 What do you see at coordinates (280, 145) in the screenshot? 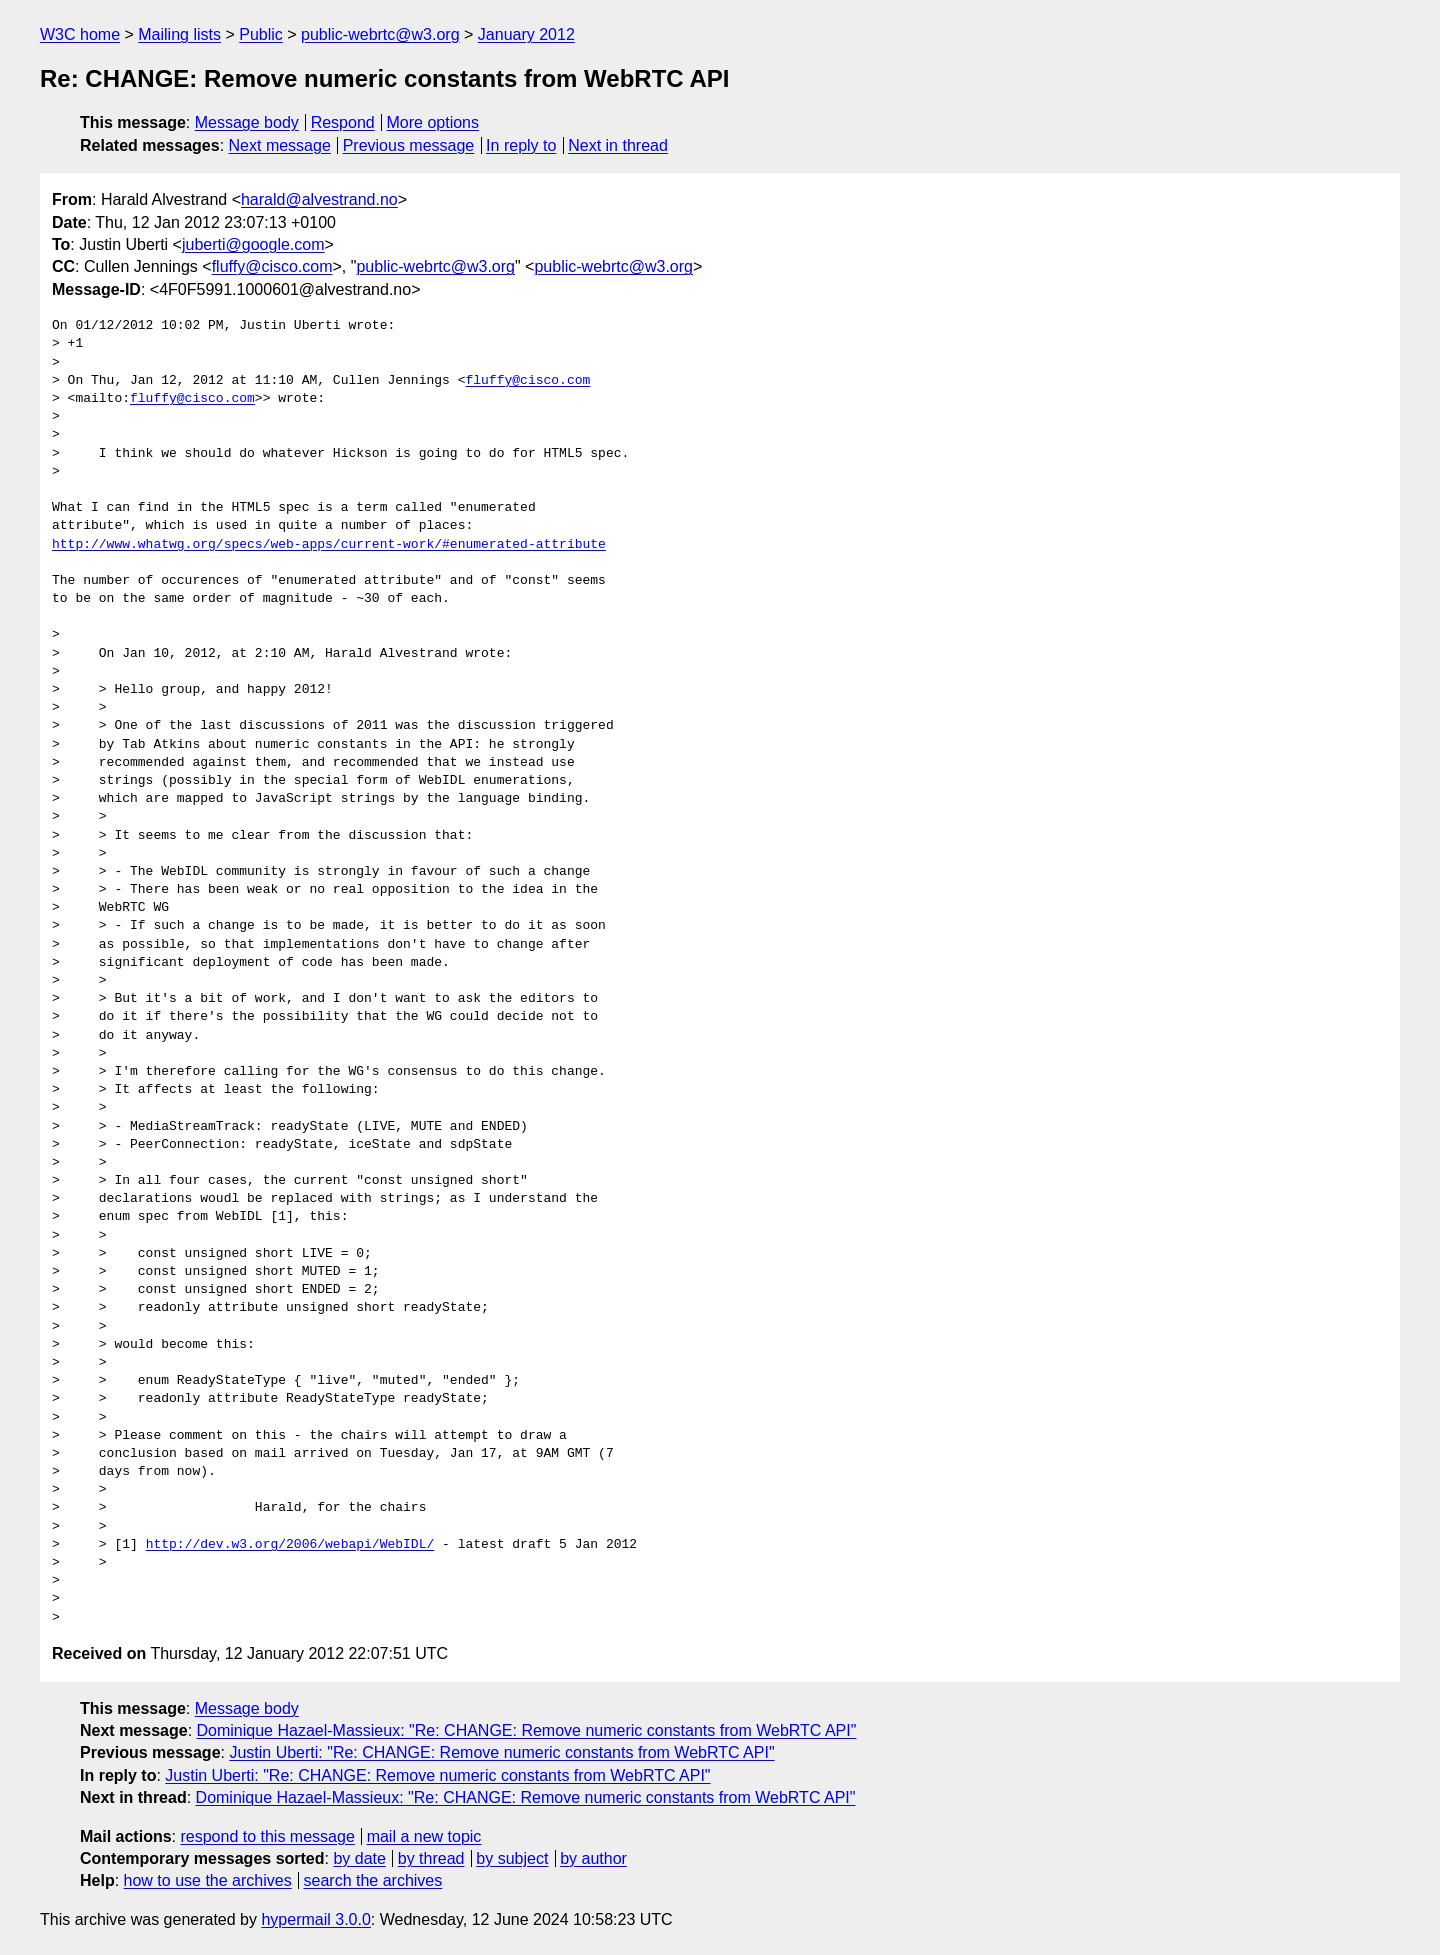
I see `Next message` at bounding box center [280, 145].